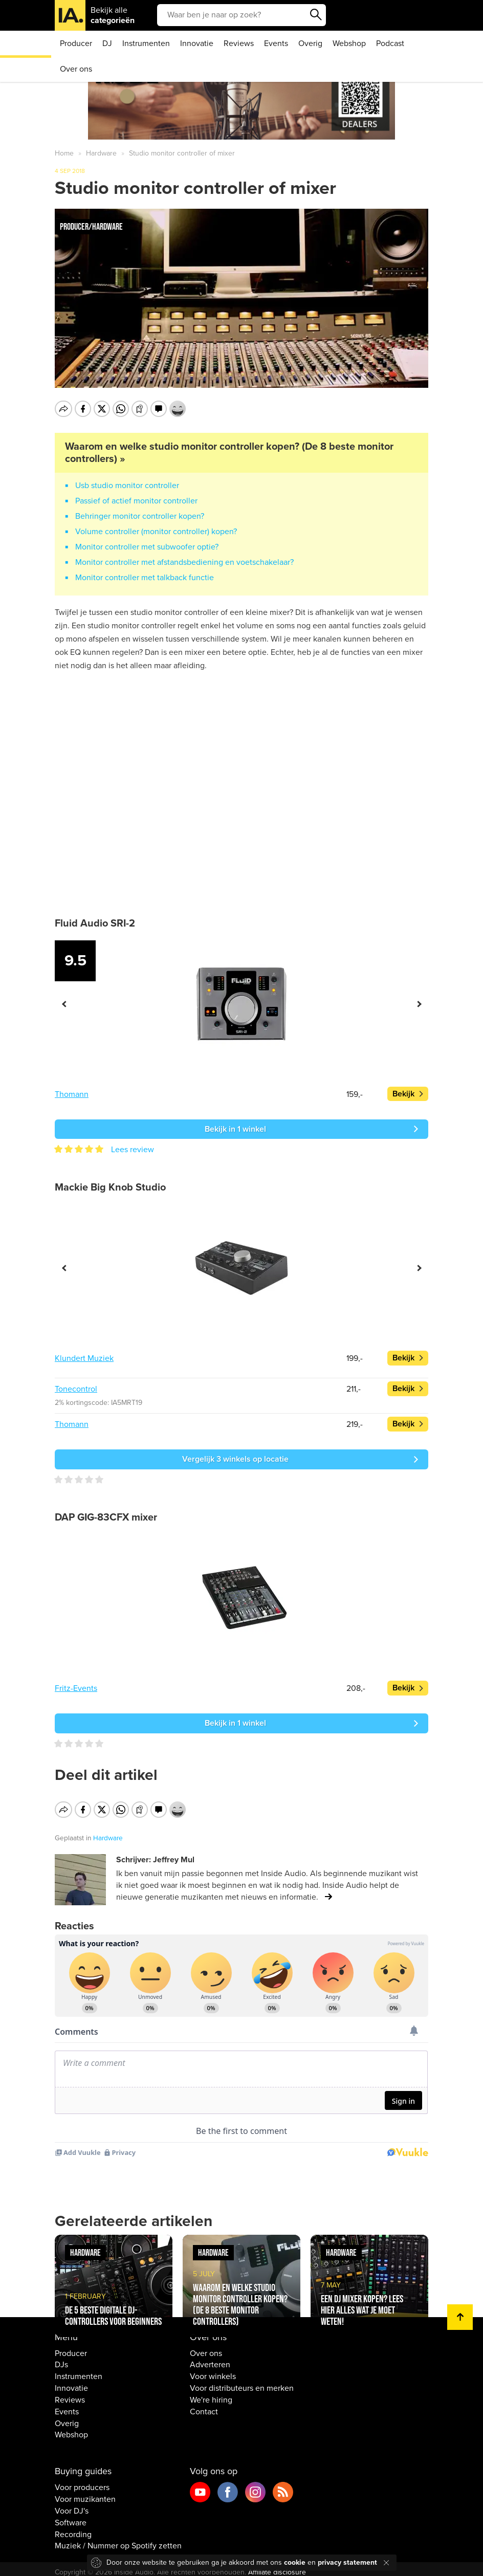 The height and width of the screenshot is (2576, 483). Describe the element at coordinates (310, 43) in the screenshot. I see `Overig` at that location.